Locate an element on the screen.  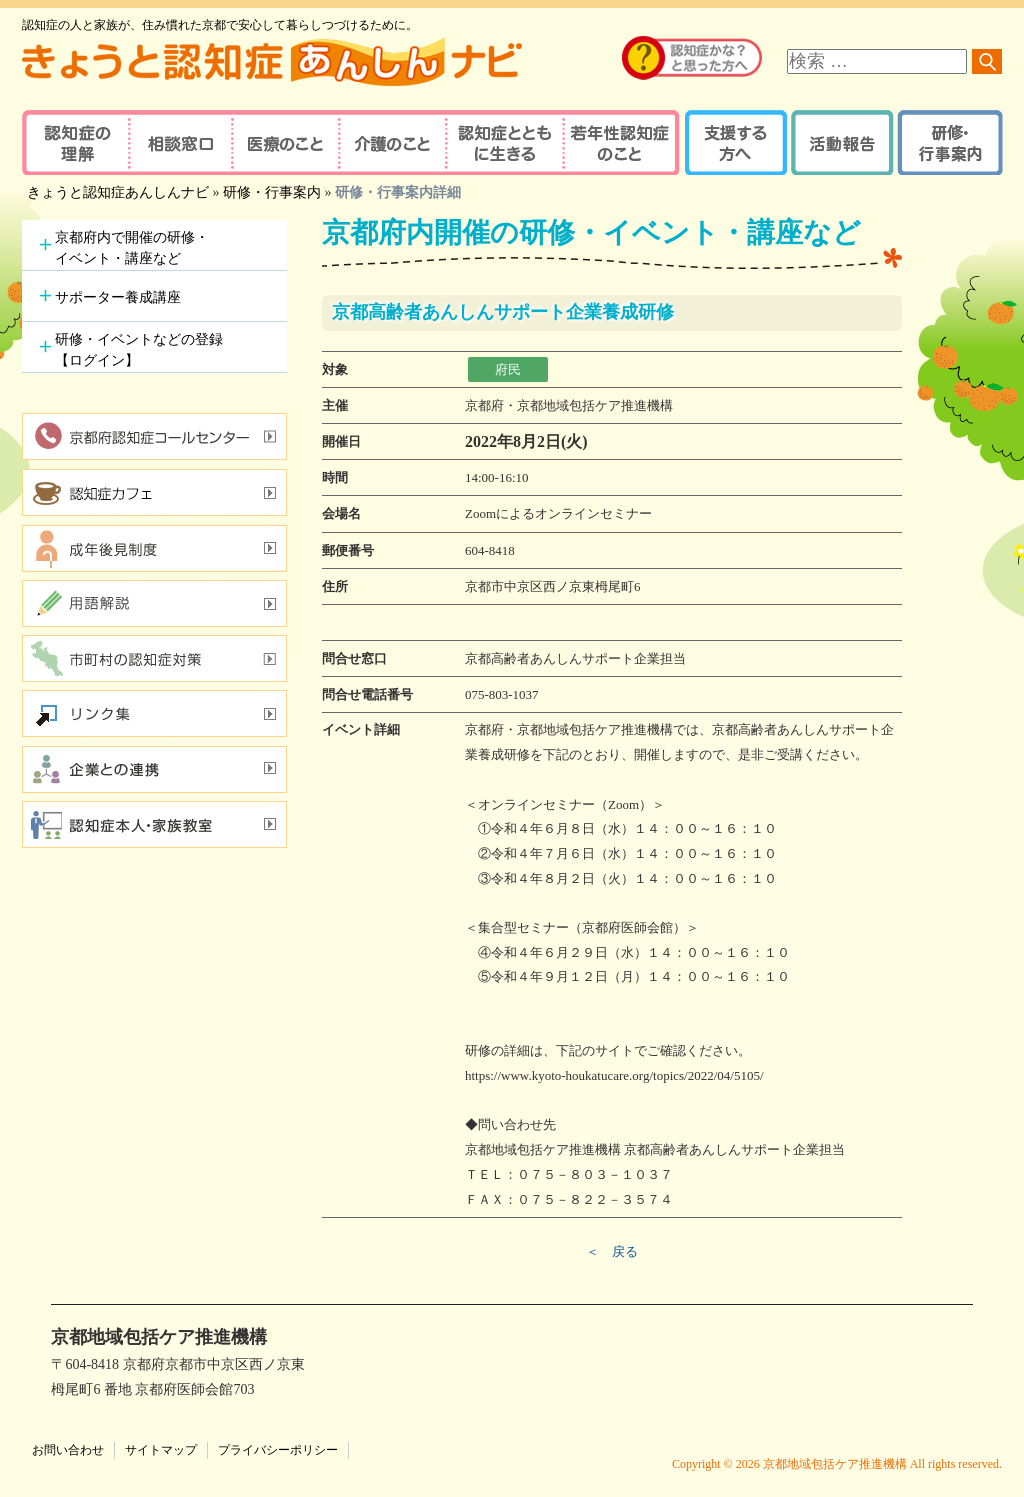
支援する方へ is located at coordinates (734, 142).